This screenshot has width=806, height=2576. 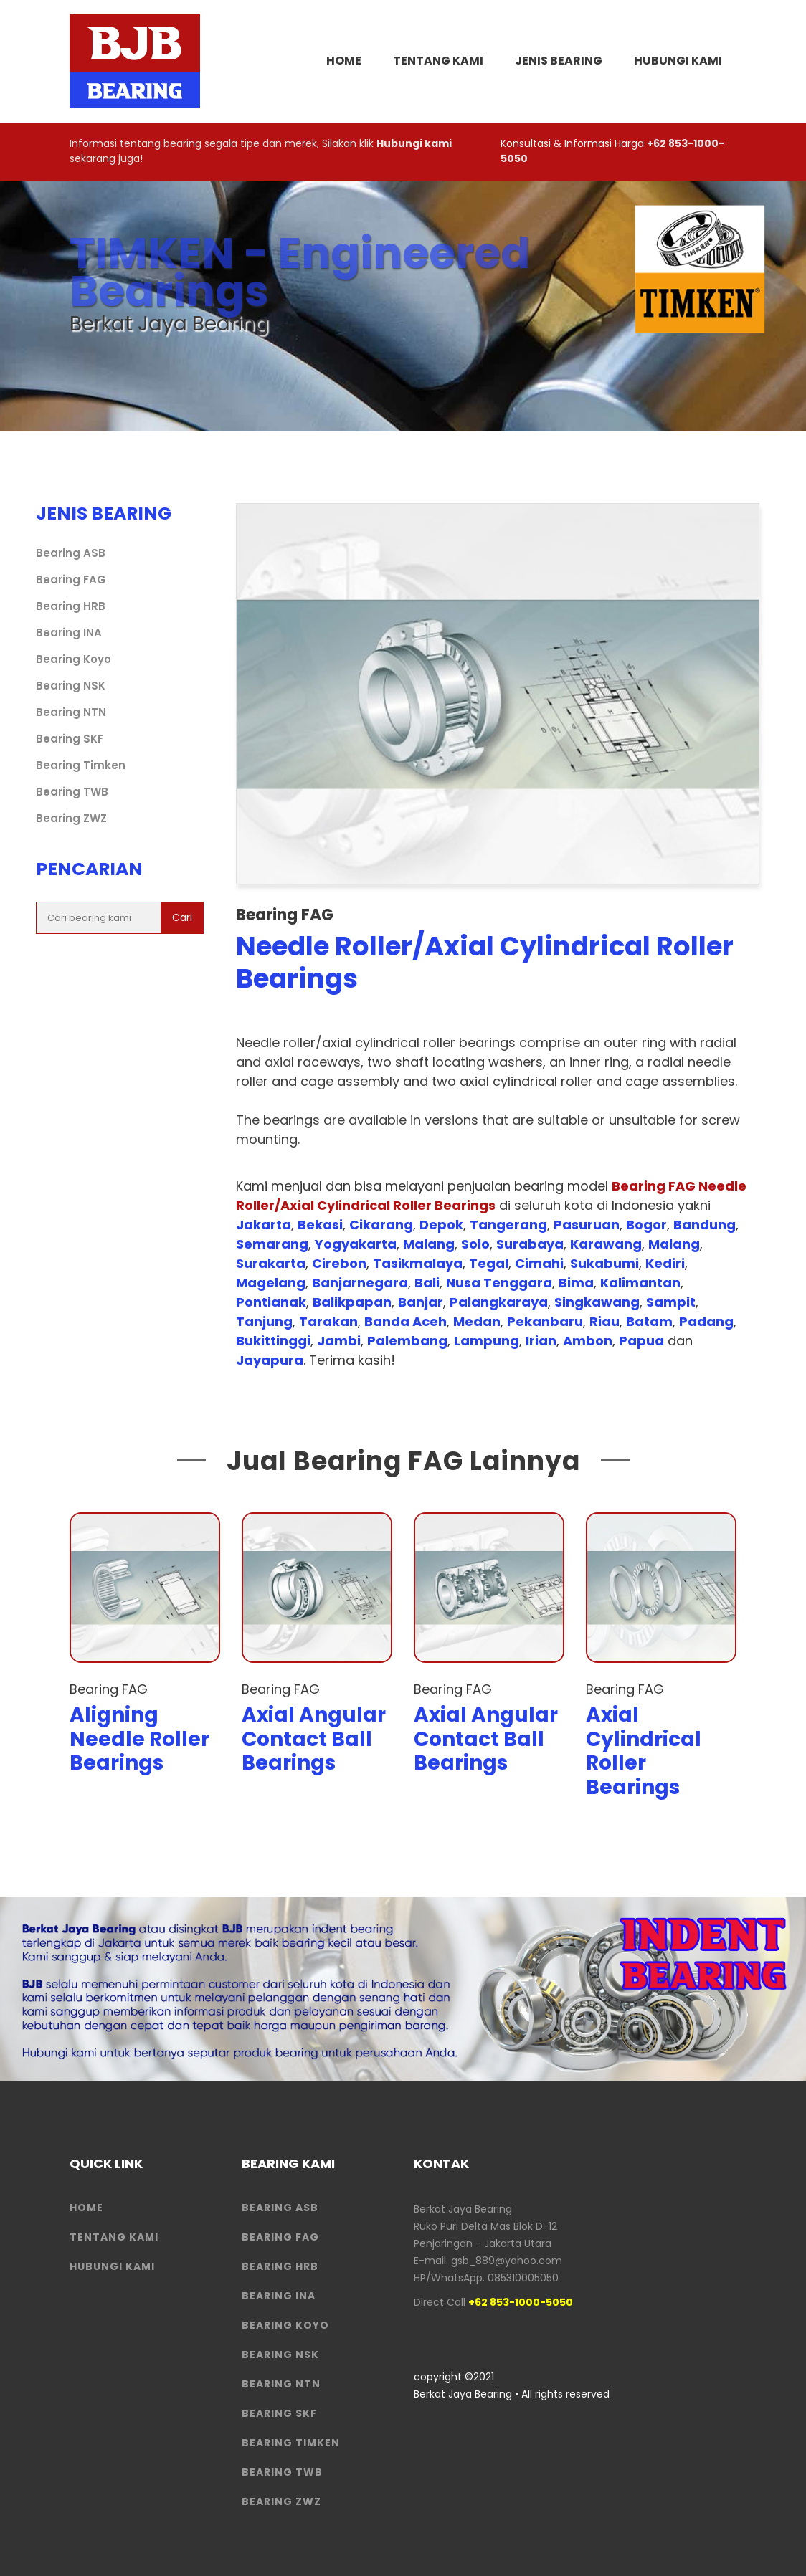 I want to click on Bearing ZWZ, so click(x=71, y=818).